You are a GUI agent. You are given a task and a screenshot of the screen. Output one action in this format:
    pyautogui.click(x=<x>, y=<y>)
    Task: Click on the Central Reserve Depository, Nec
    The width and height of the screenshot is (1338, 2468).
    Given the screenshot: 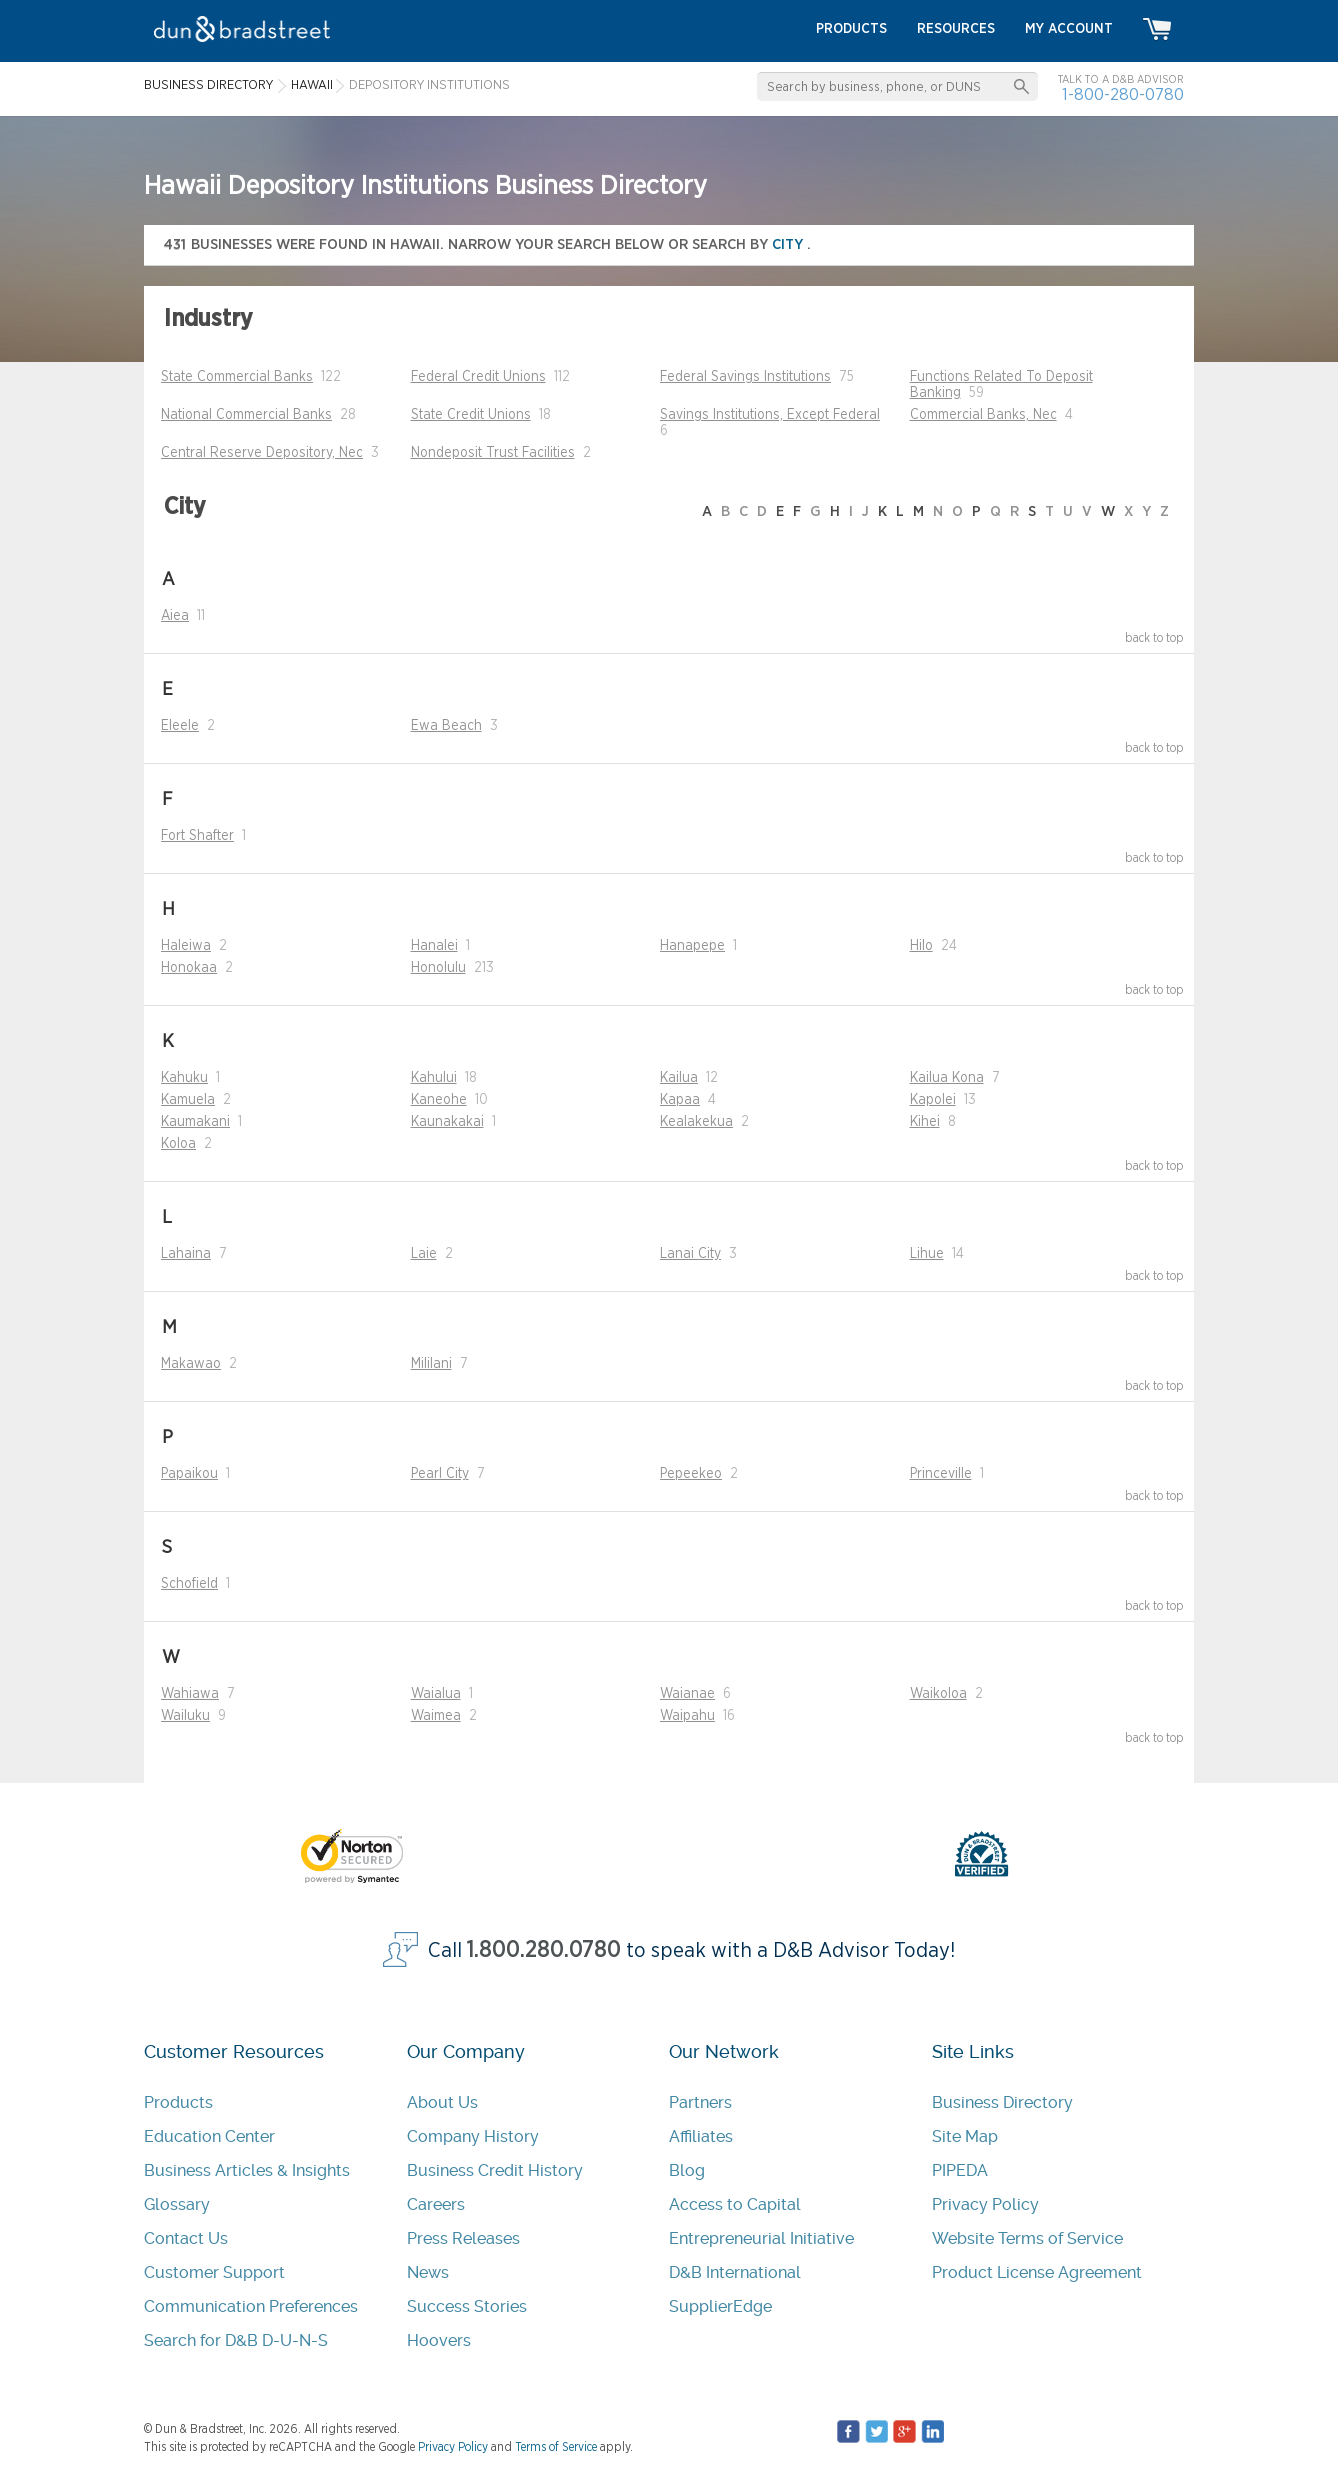 What is the action you would take?
    pyautogui.click(x=262, y=453)
    